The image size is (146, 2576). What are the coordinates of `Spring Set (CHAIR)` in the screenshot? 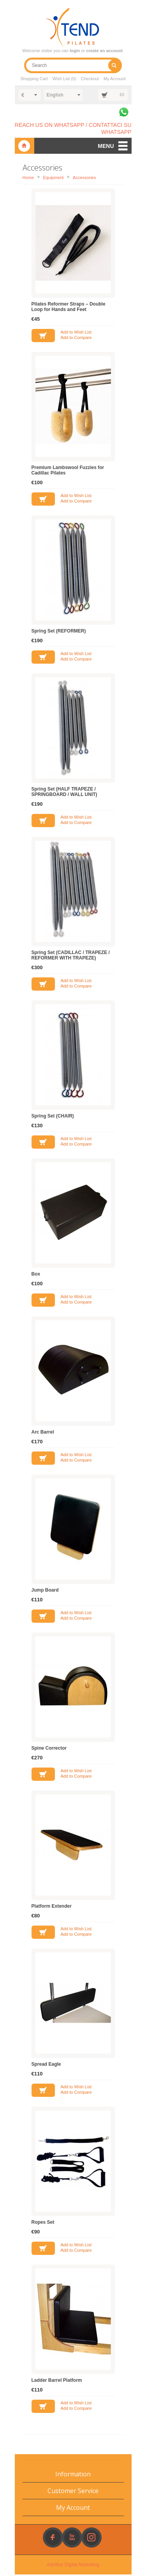 It's located at (53, 1117).